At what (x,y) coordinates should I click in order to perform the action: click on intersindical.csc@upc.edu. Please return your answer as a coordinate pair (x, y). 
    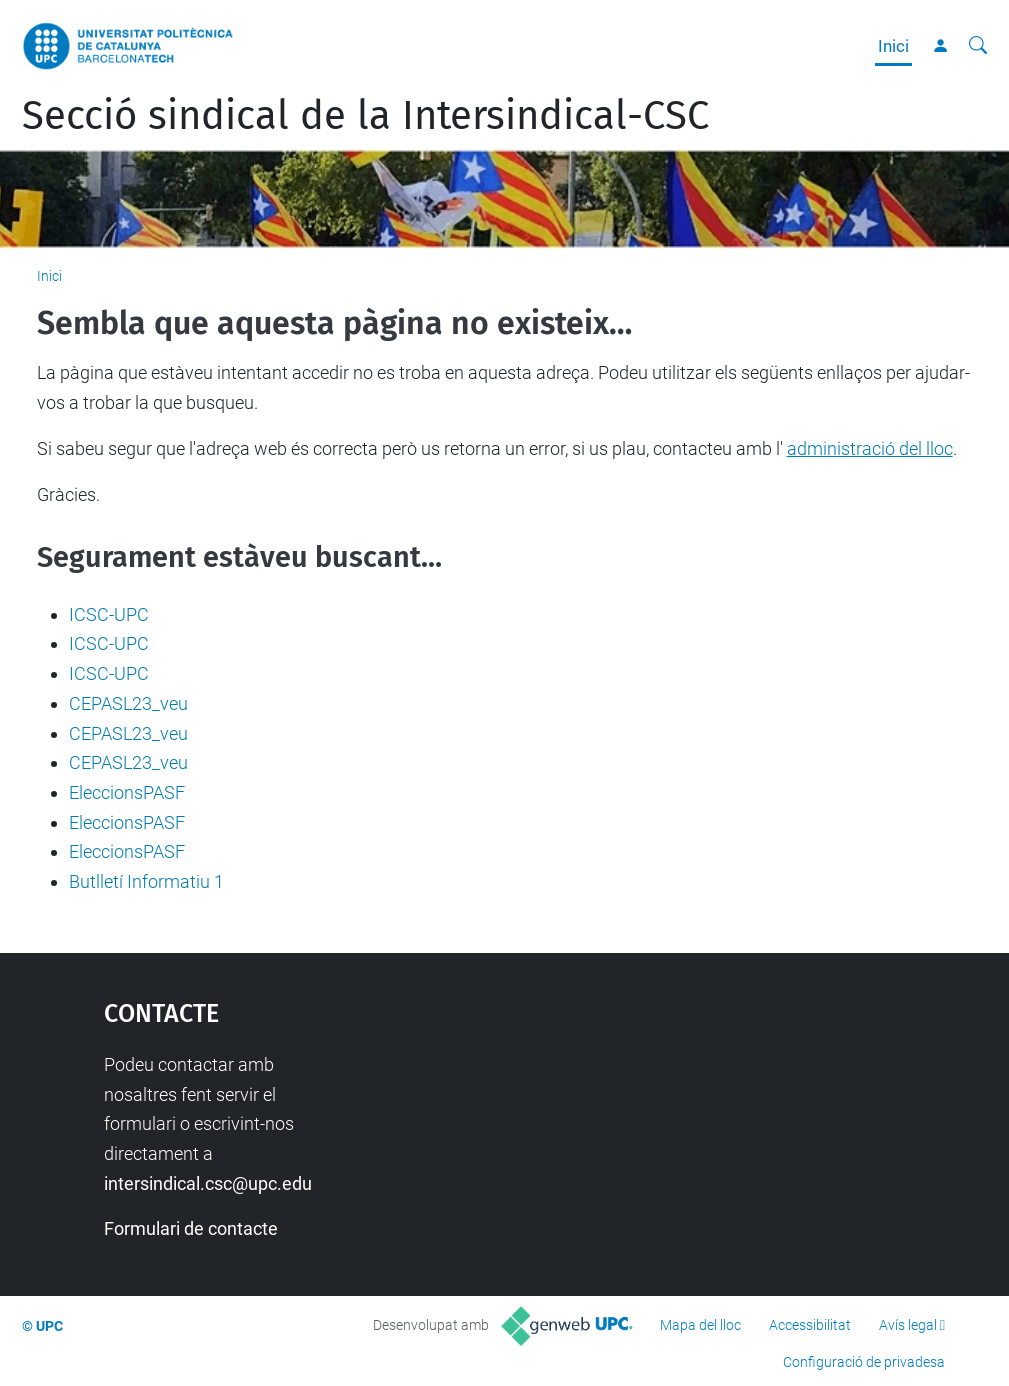
    Looking at the image, I should click on (208, 1183).